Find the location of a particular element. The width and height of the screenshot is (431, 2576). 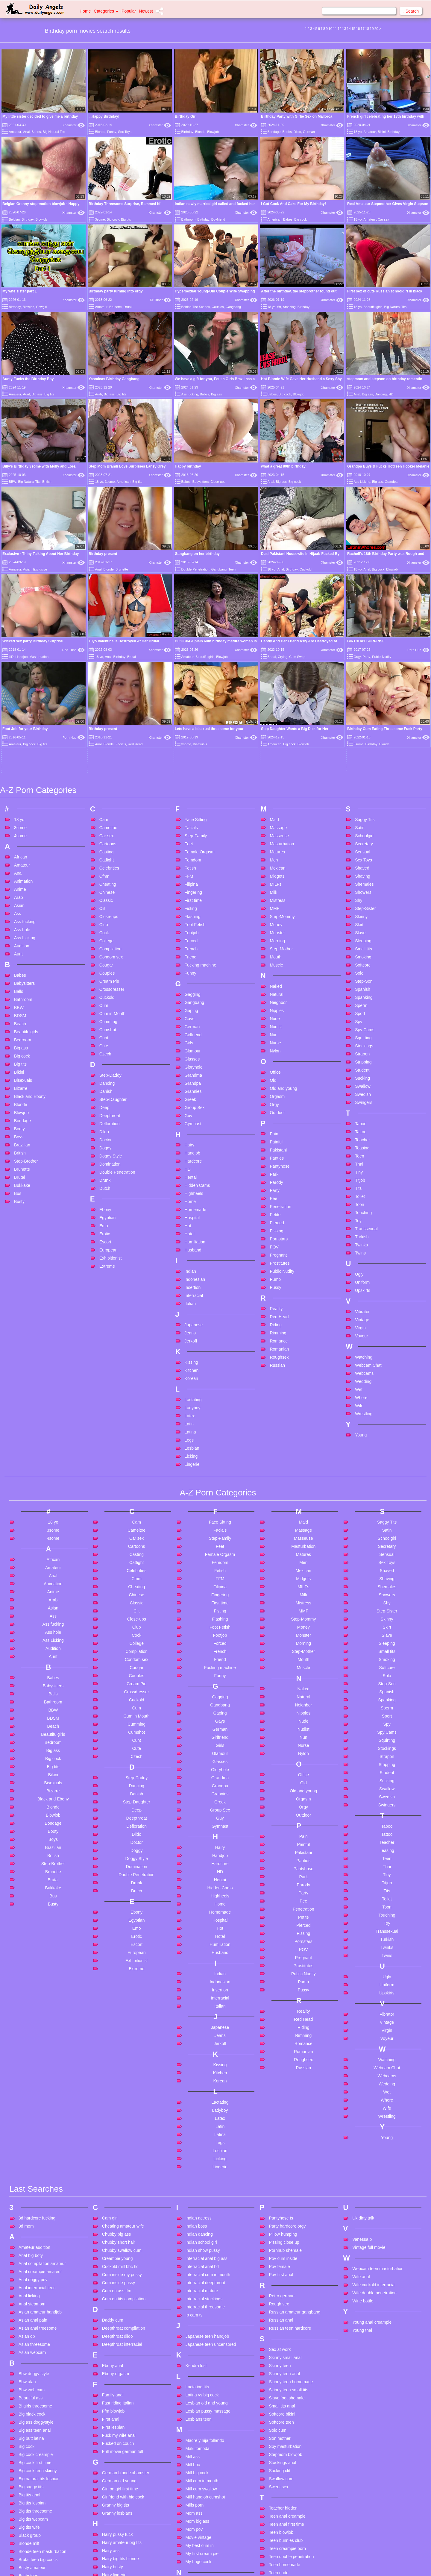

Softcore bikini is located at coordinates (282, 2243).